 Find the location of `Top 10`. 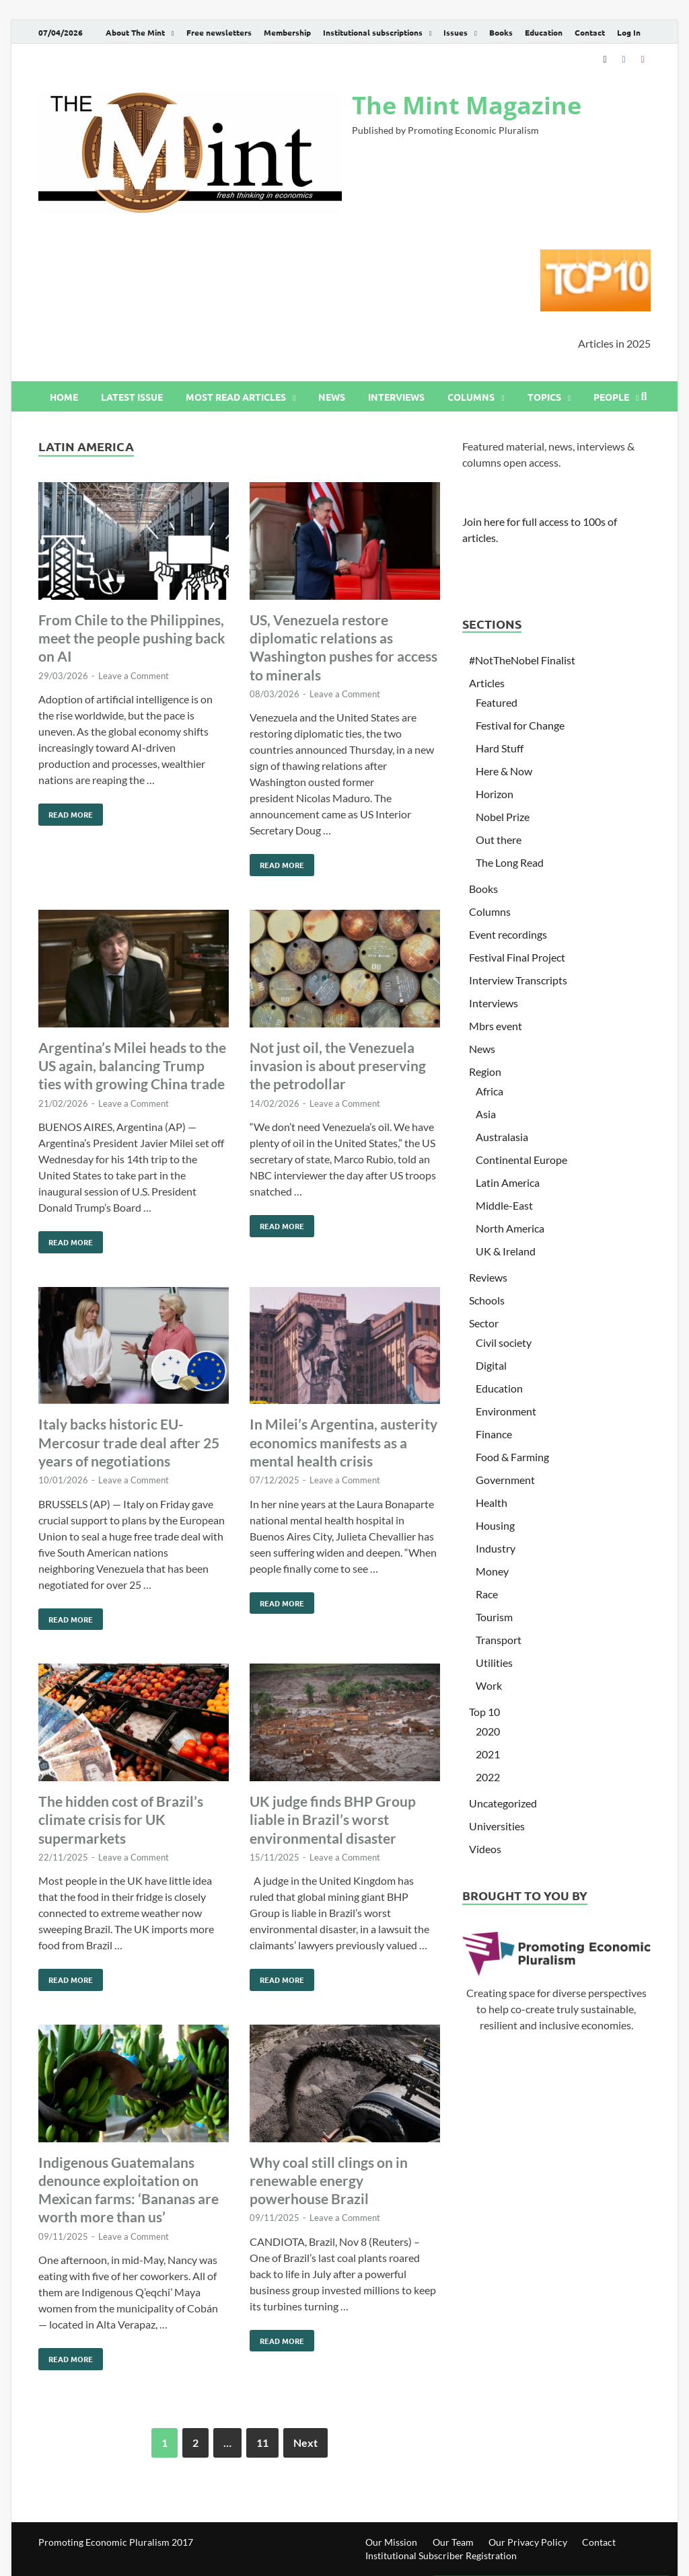

Top 10 is located at coordinates (484, 1711).